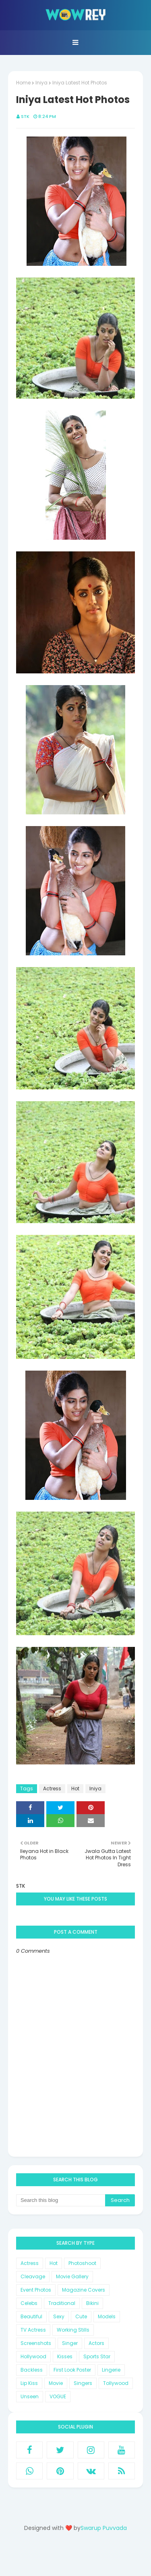  I want to click on First Look Poster, so click(72, 2369).